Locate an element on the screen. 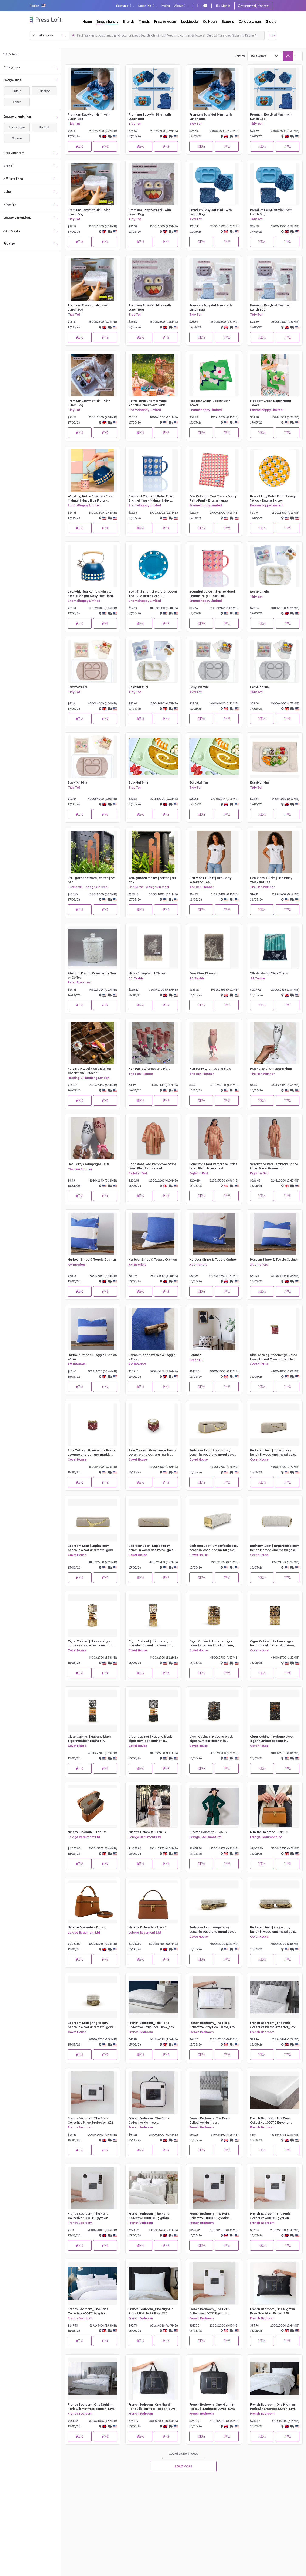  Image library is located at coordinates (107, 21).